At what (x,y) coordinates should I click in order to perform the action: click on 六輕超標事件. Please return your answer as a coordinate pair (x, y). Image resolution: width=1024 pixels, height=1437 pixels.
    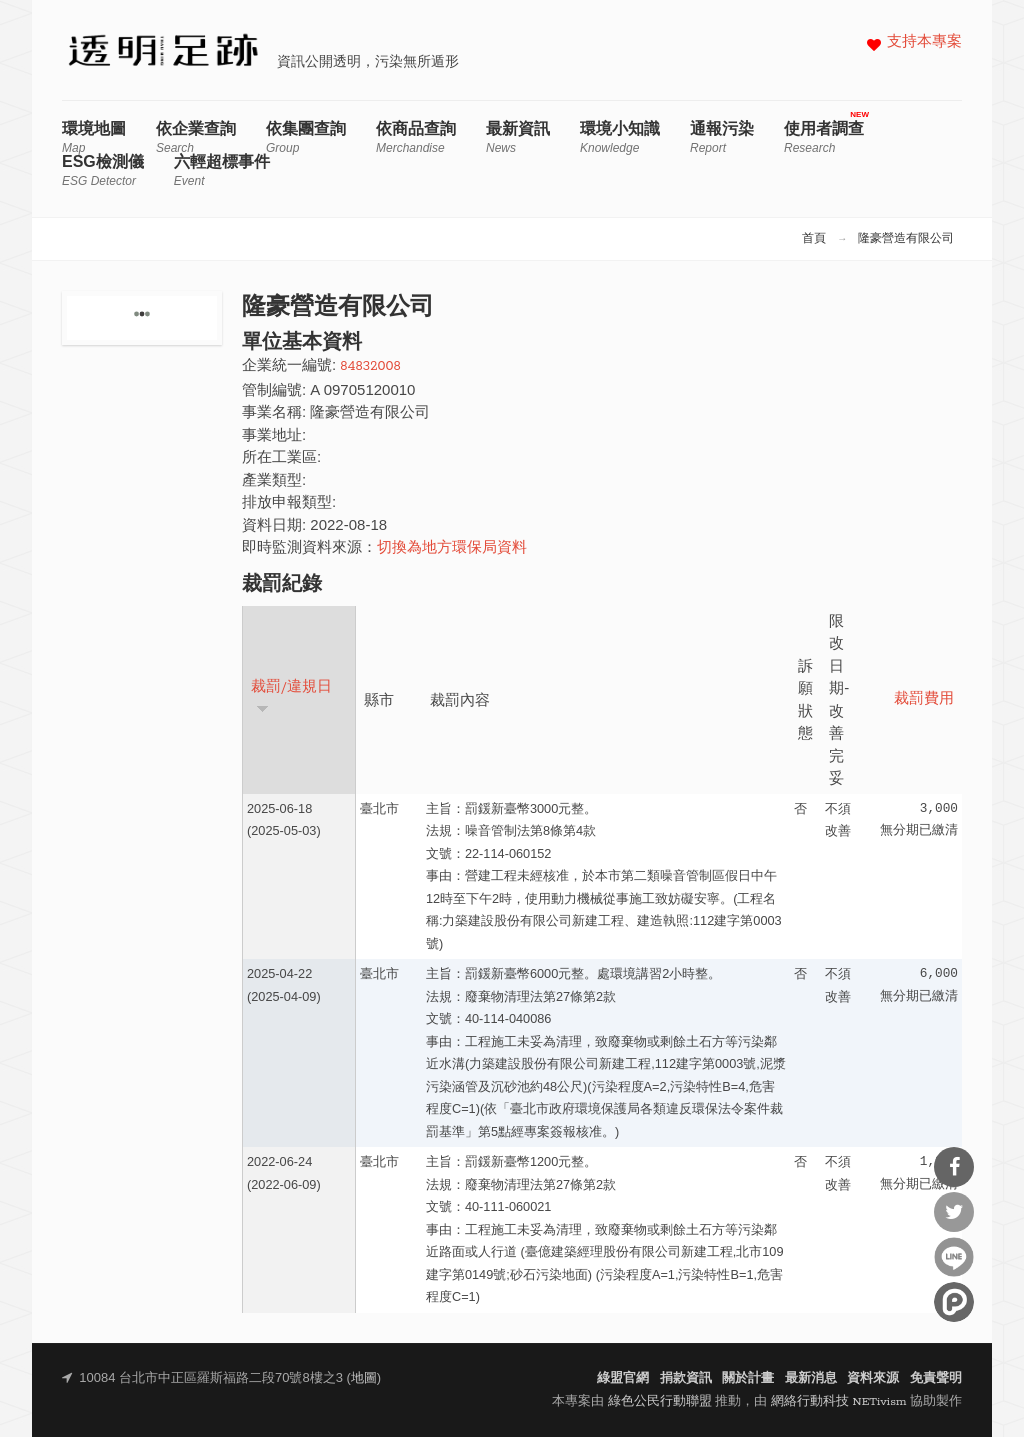
    Looking at the image, I should click on (222, 170).